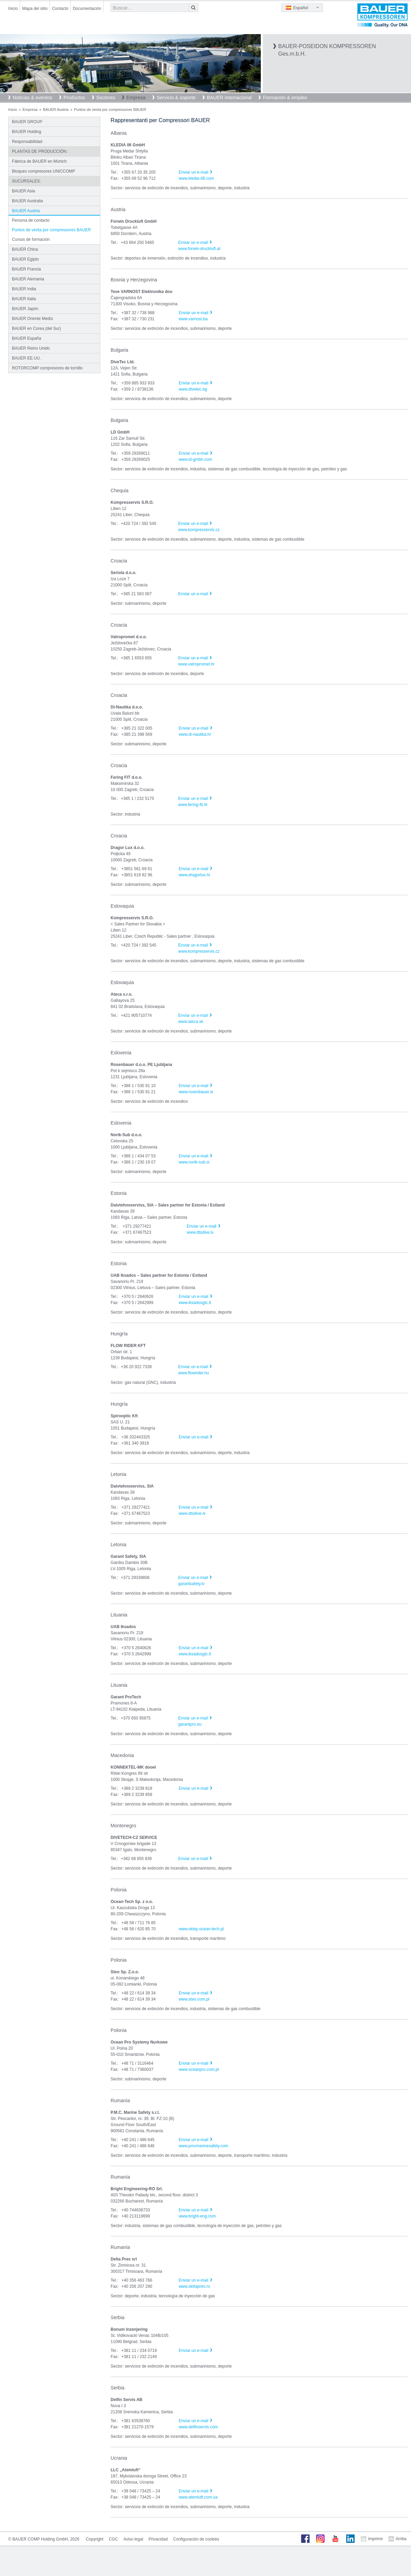 The height and width of the screenshot is (2576, 411). Describe the element at coordinates (189, 1724) in the screenshot. I see `garantpro.eu` at that location.